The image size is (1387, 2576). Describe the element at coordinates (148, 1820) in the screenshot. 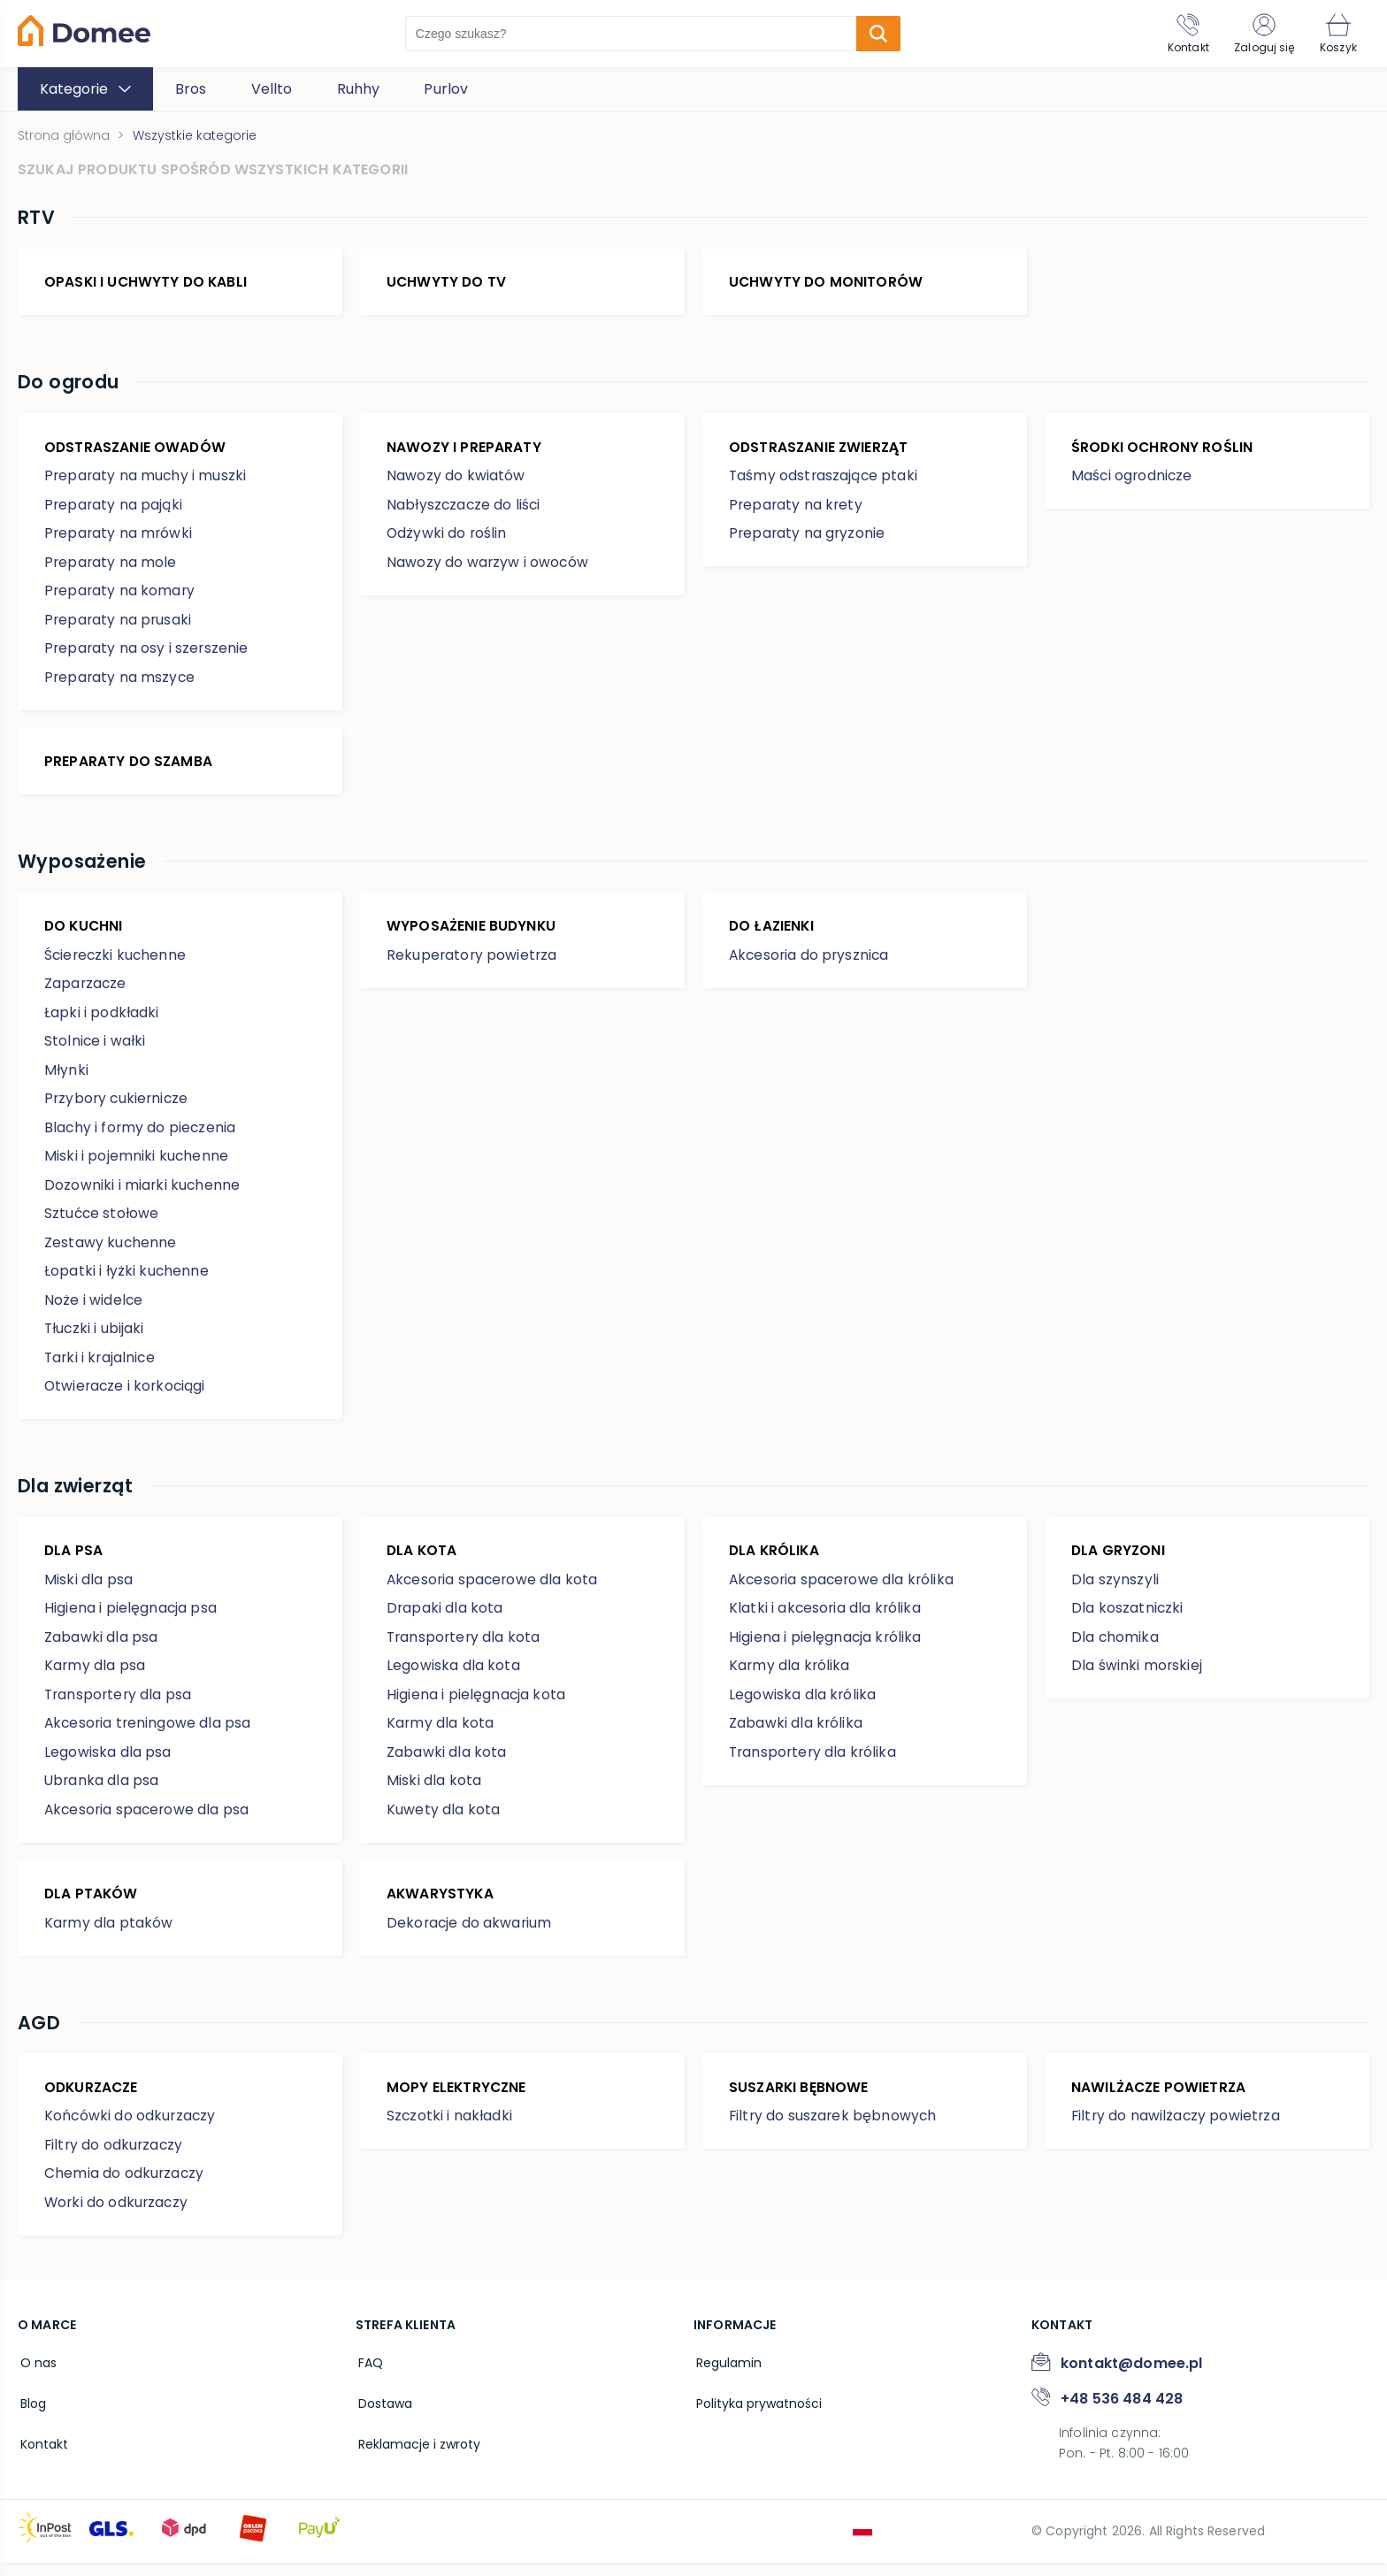

I see `Akcesoria spacerowe dla psa` at that location.